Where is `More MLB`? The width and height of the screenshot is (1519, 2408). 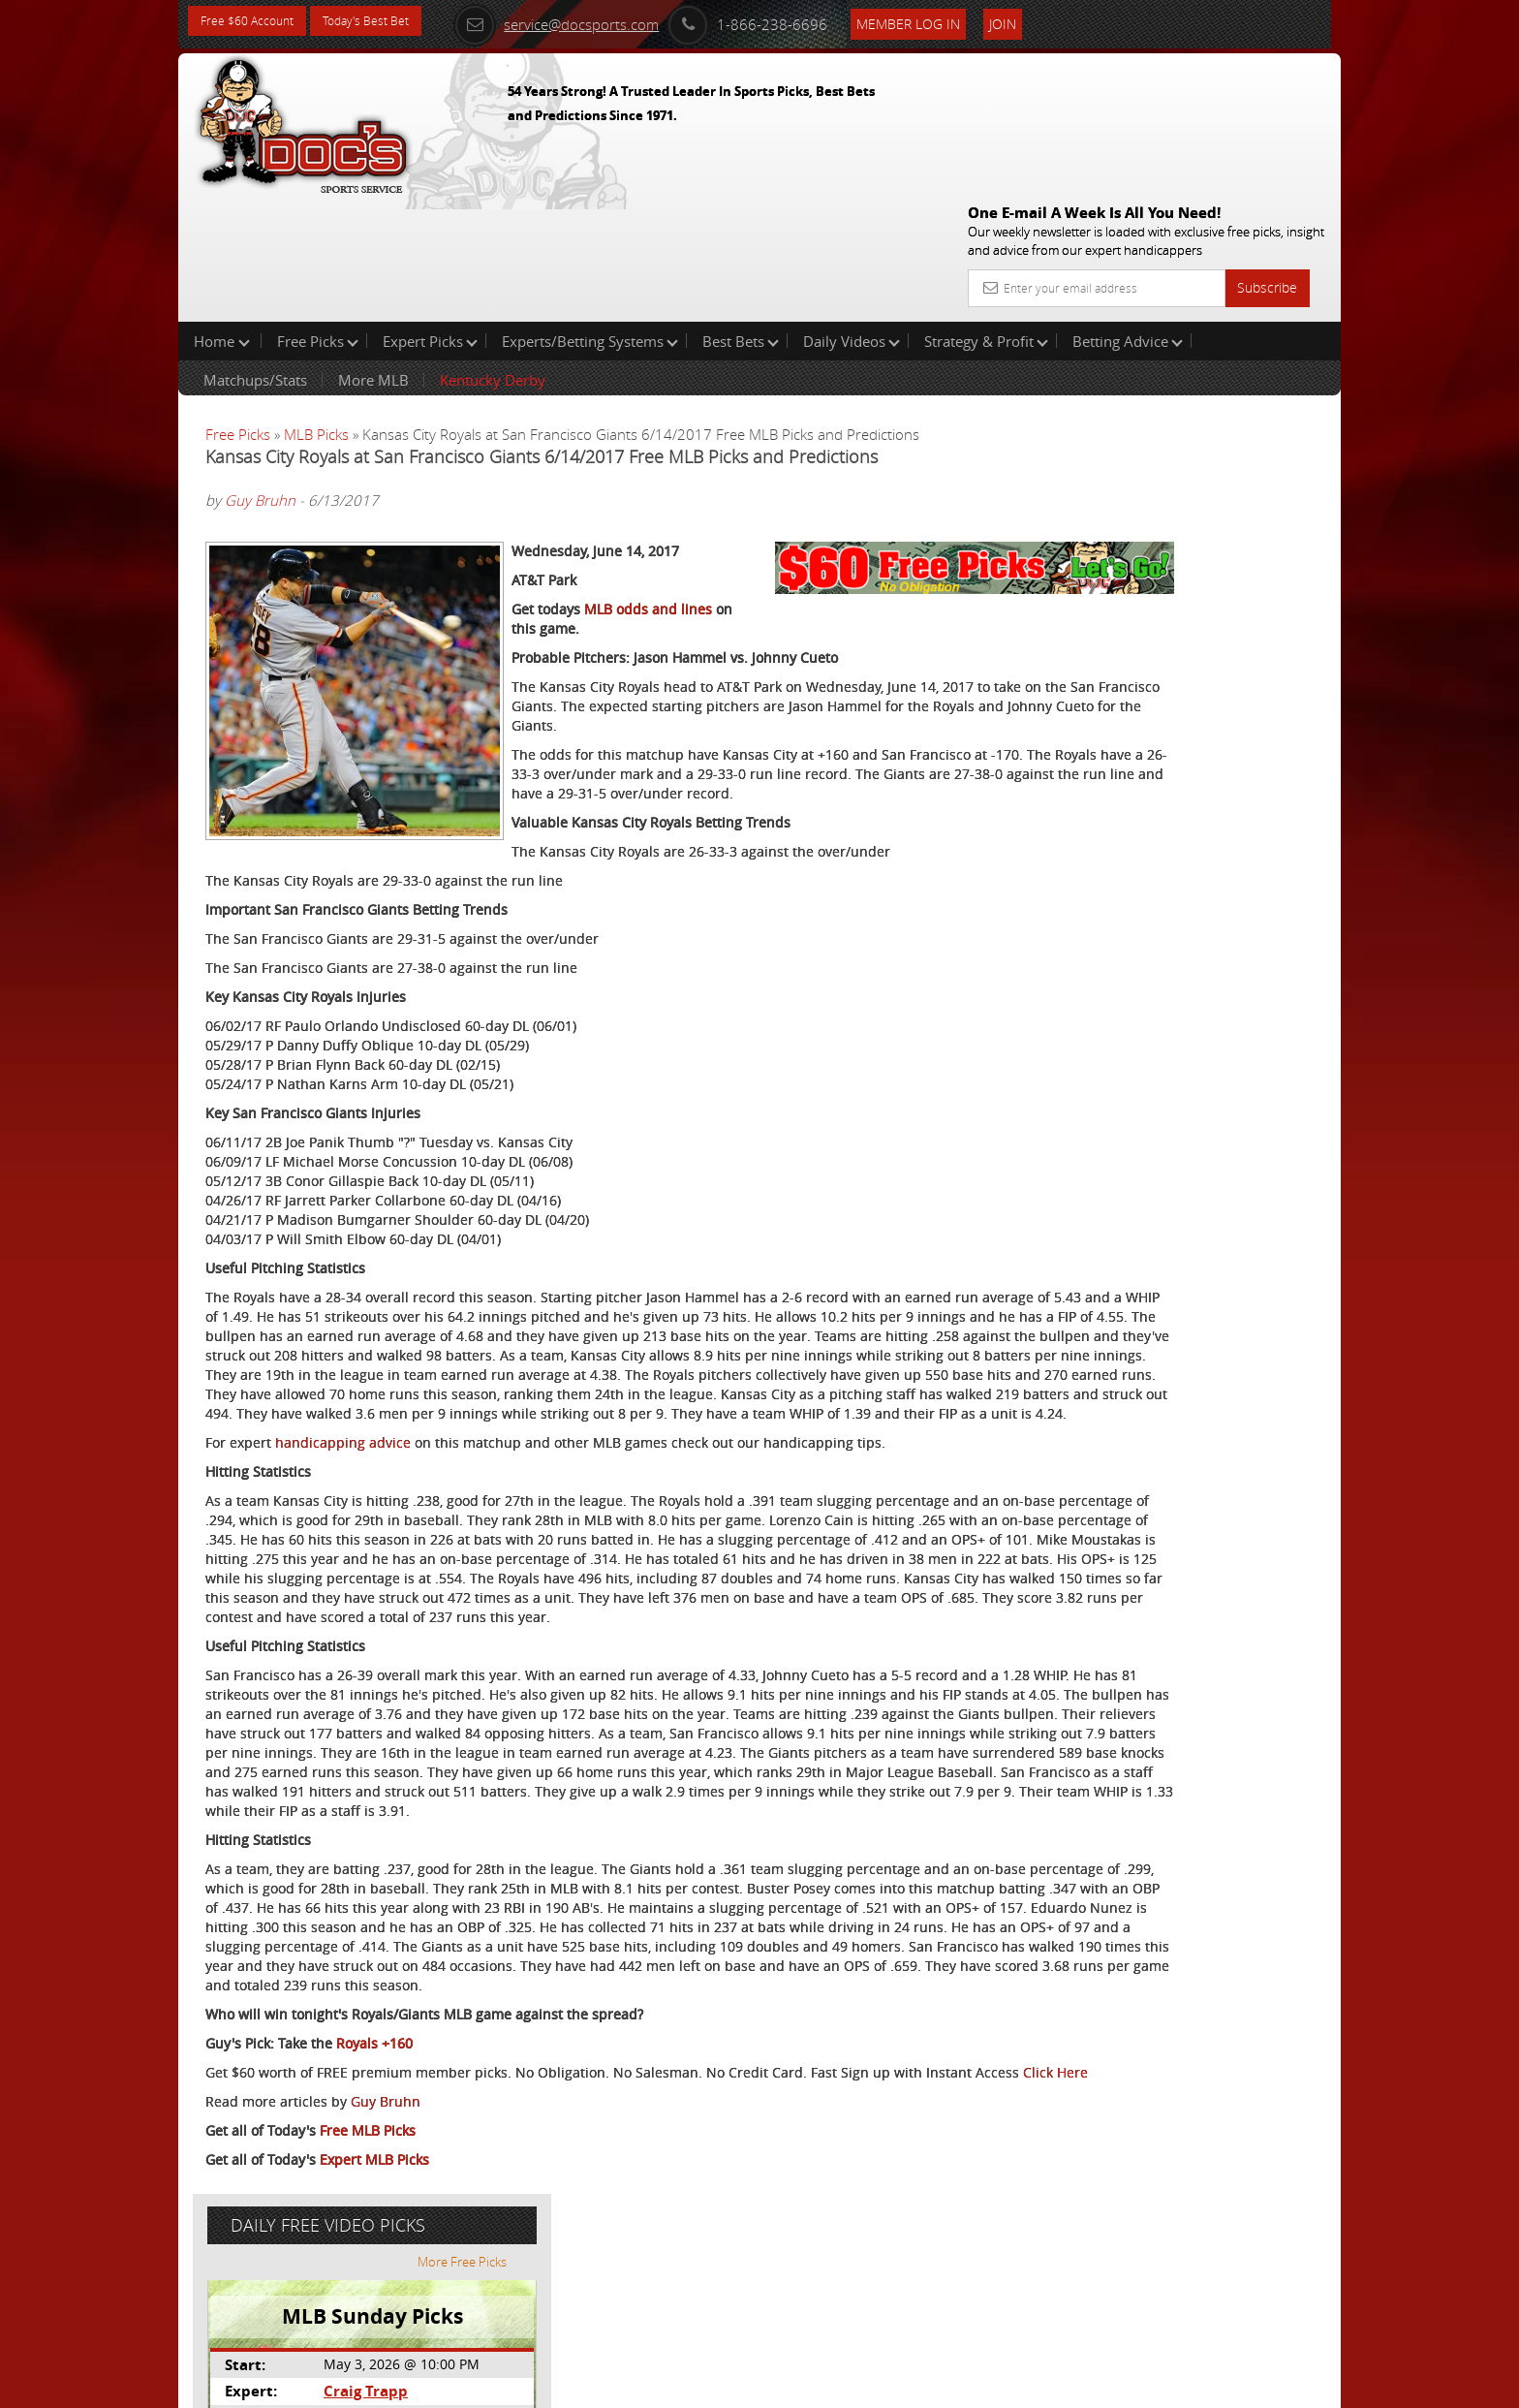 More MLB is located at coordinates (373, 256).